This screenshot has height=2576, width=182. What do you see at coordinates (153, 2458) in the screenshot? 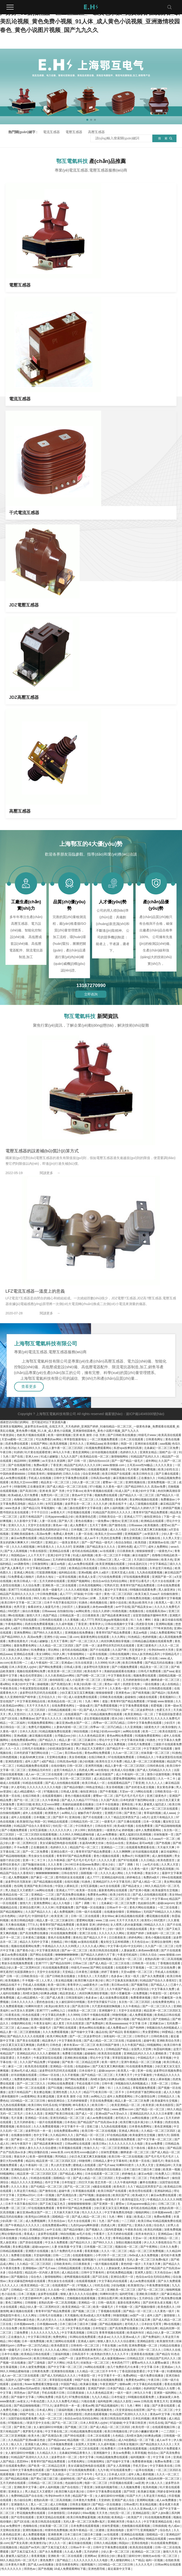
I see `色综合a` at bounding box center [153, 2458].